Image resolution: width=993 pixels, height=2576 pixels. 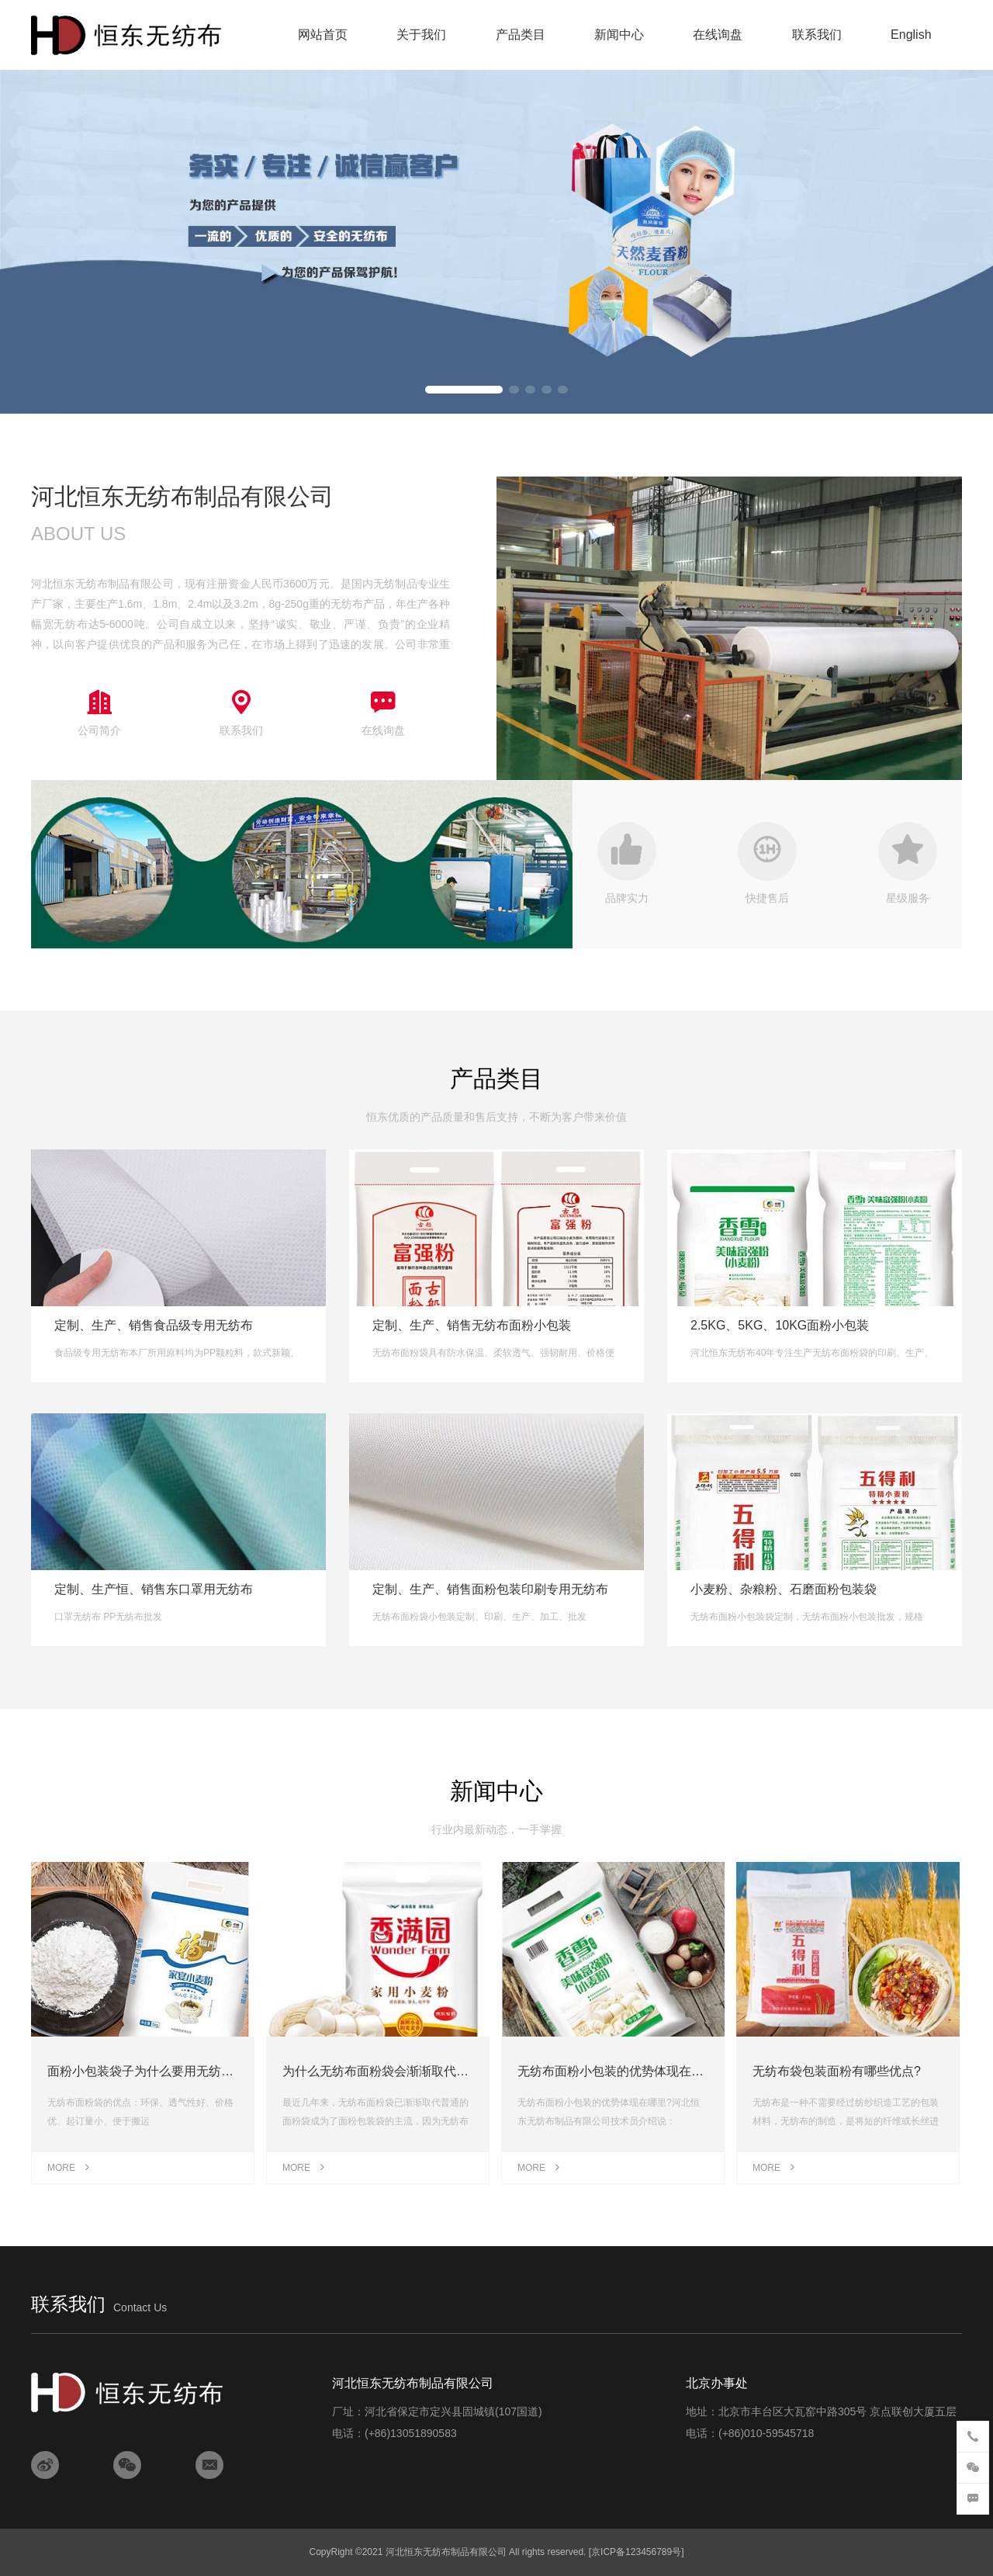 I want to click on [button], so click(x=464, y=390).